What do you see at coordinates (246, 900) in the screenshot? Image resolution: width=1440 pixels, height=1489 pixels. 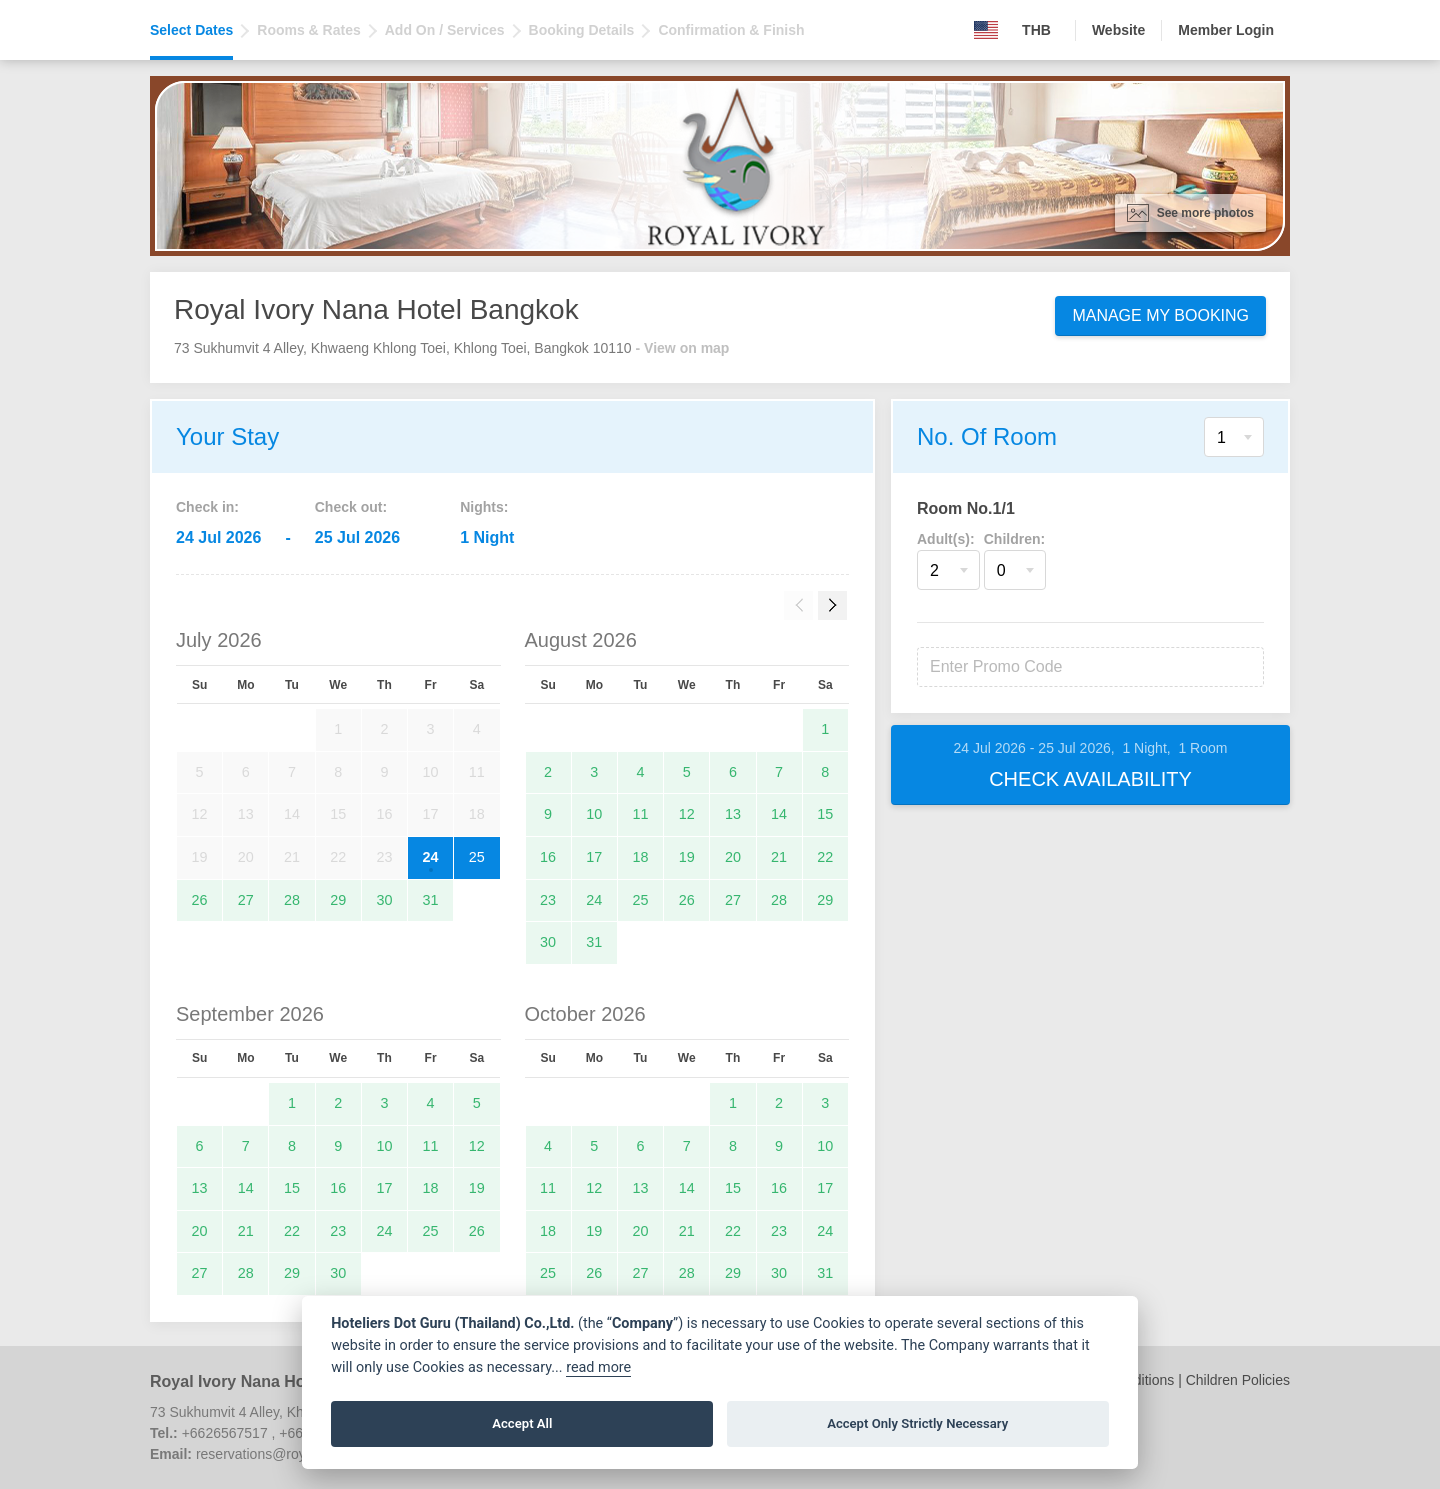 I see `27` at bounding box center [246, 900].